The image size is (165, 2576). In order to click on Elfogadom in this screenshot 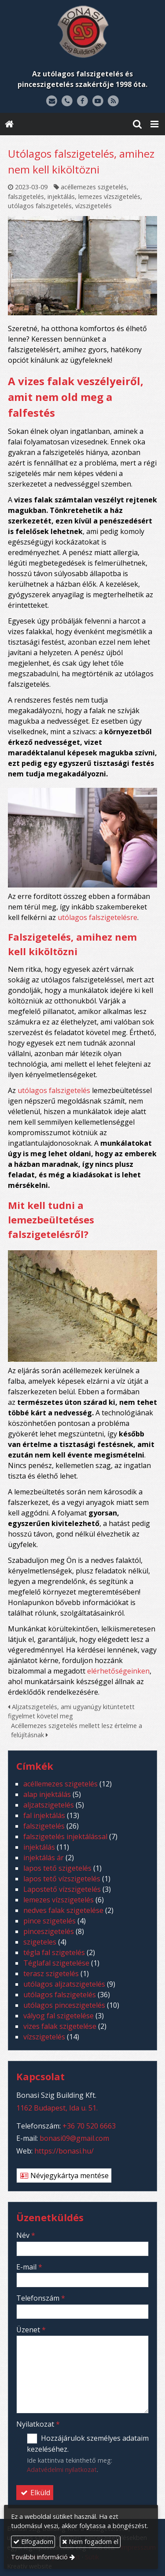, I will do `click(33, 2541)`.